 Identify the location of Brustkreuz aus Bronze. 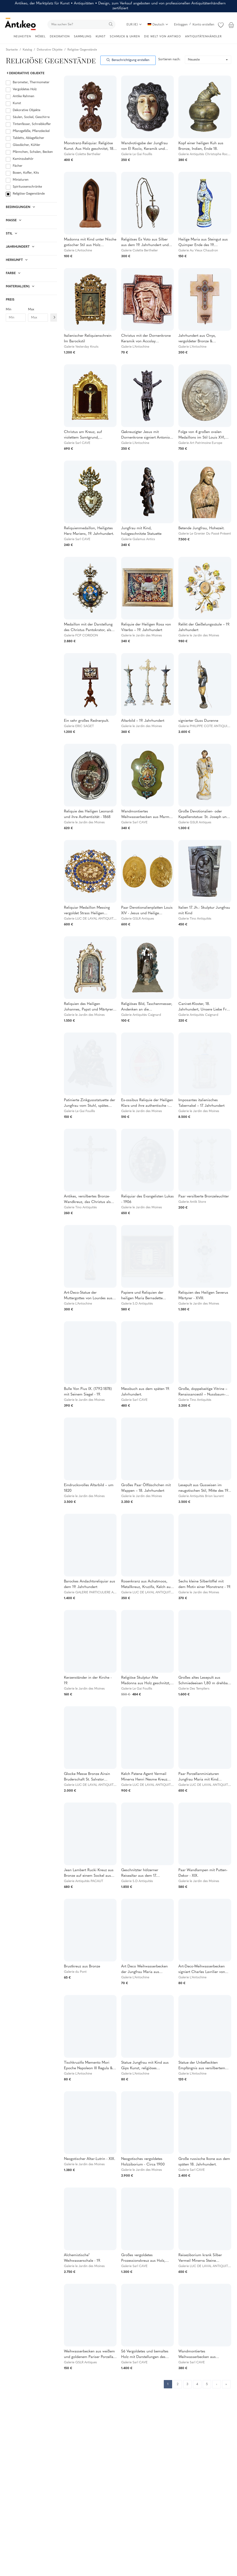
(82, 1966).